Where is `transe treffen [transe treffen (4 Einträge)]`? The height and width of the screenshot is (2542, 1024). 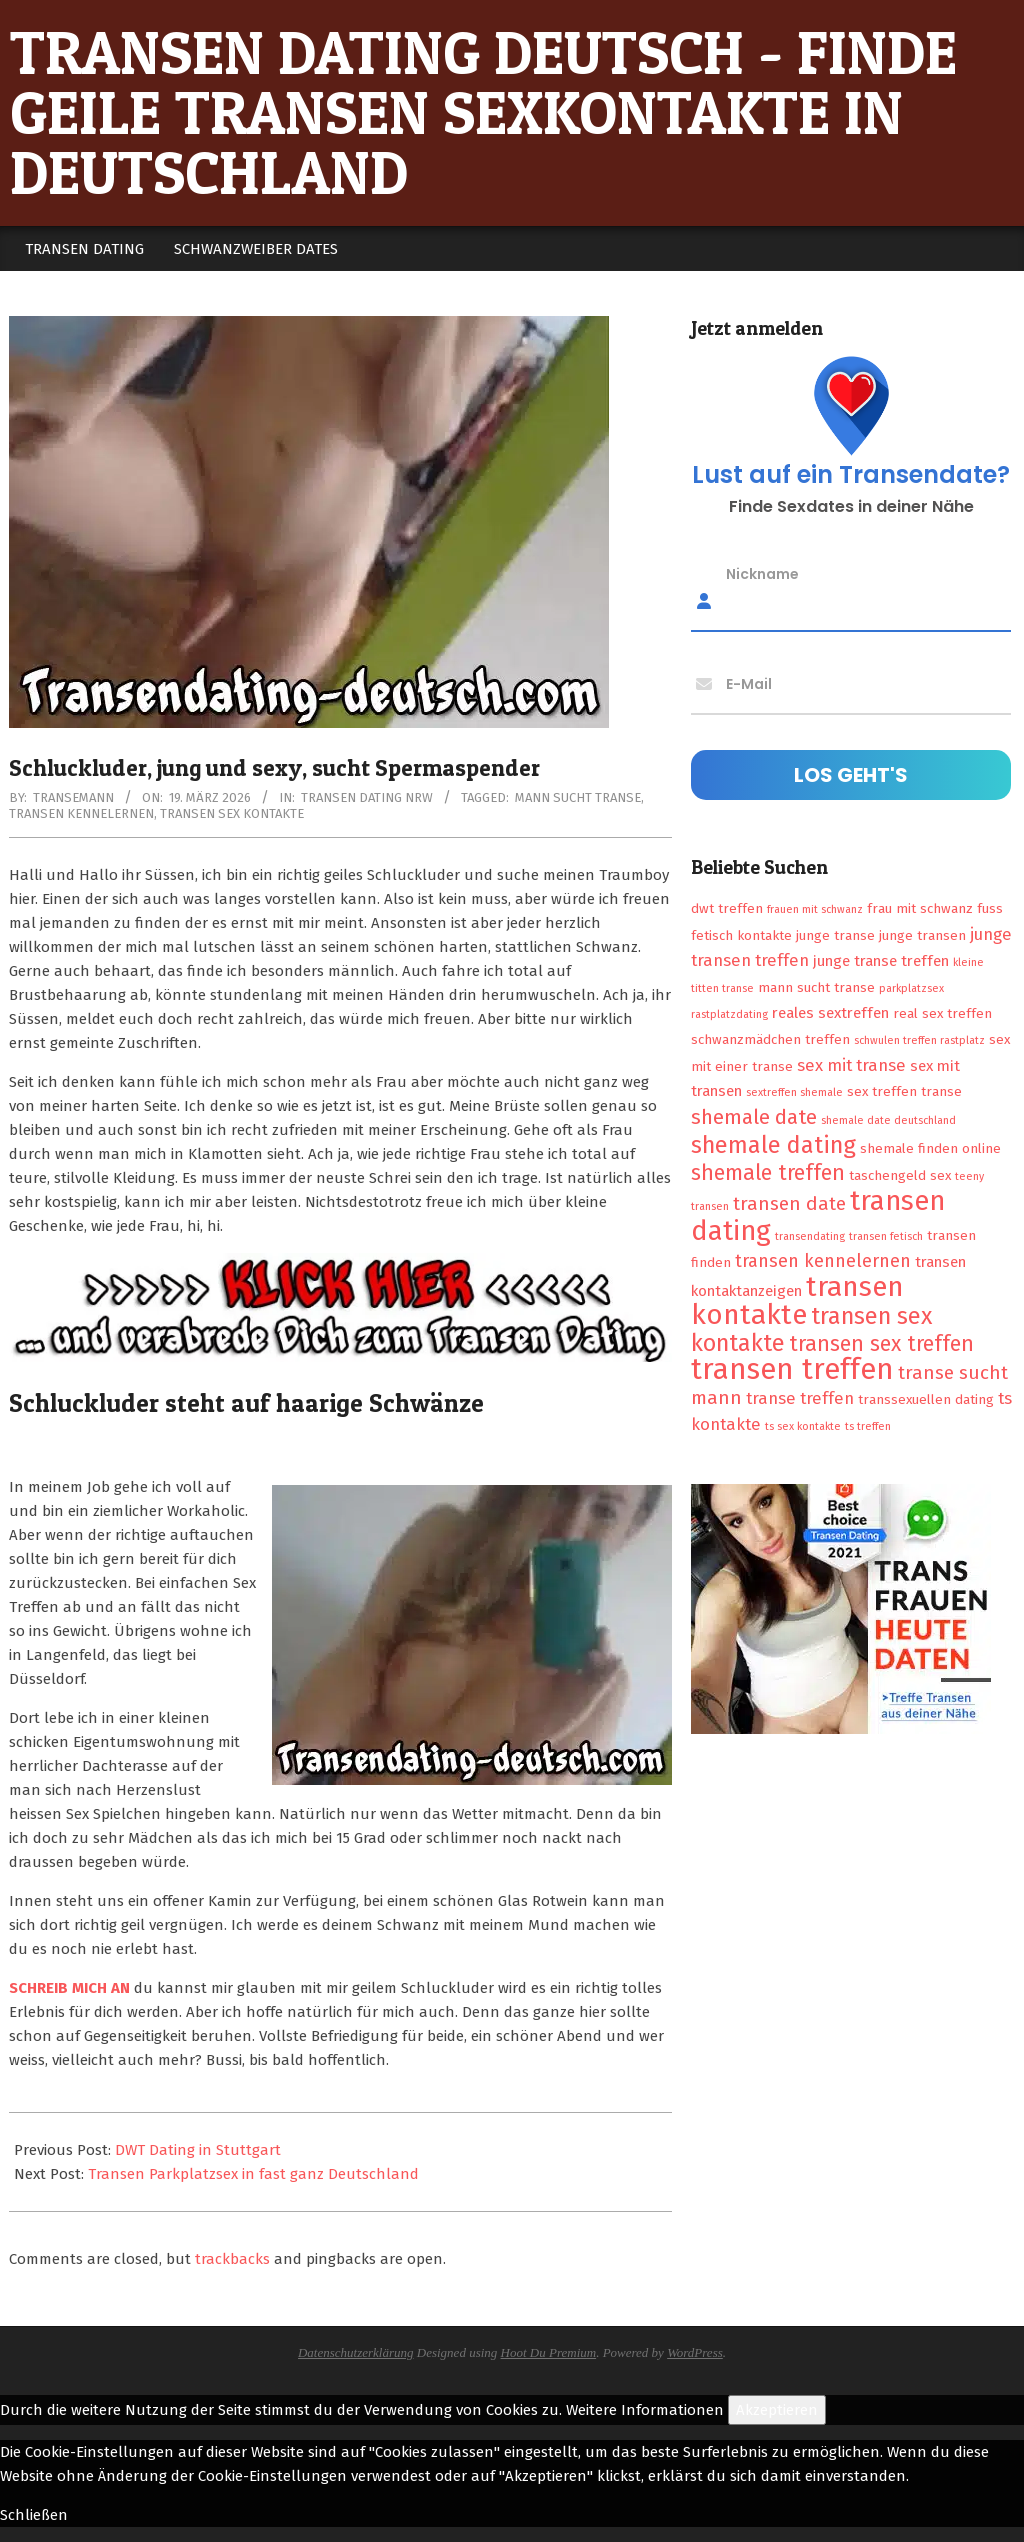 transe treffen [transe treffen (4 Einträge)] is located at coordinates (800, 1398).